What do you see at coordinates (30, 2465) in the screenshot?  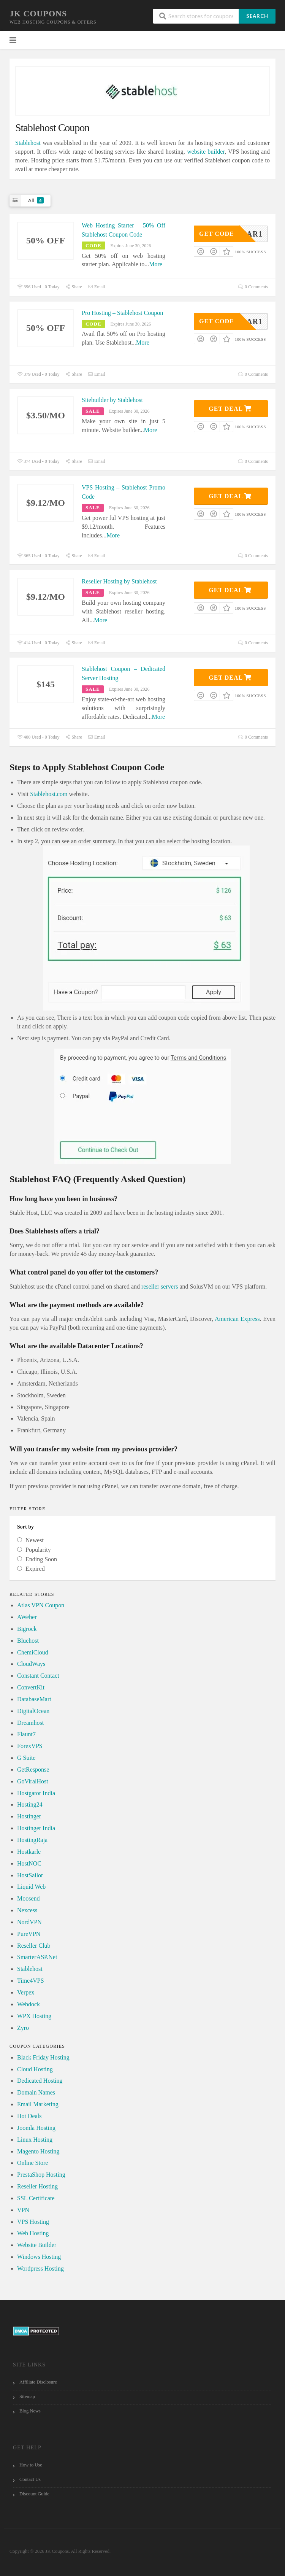 I see `How to Use` at bounding box center [30, 2465].